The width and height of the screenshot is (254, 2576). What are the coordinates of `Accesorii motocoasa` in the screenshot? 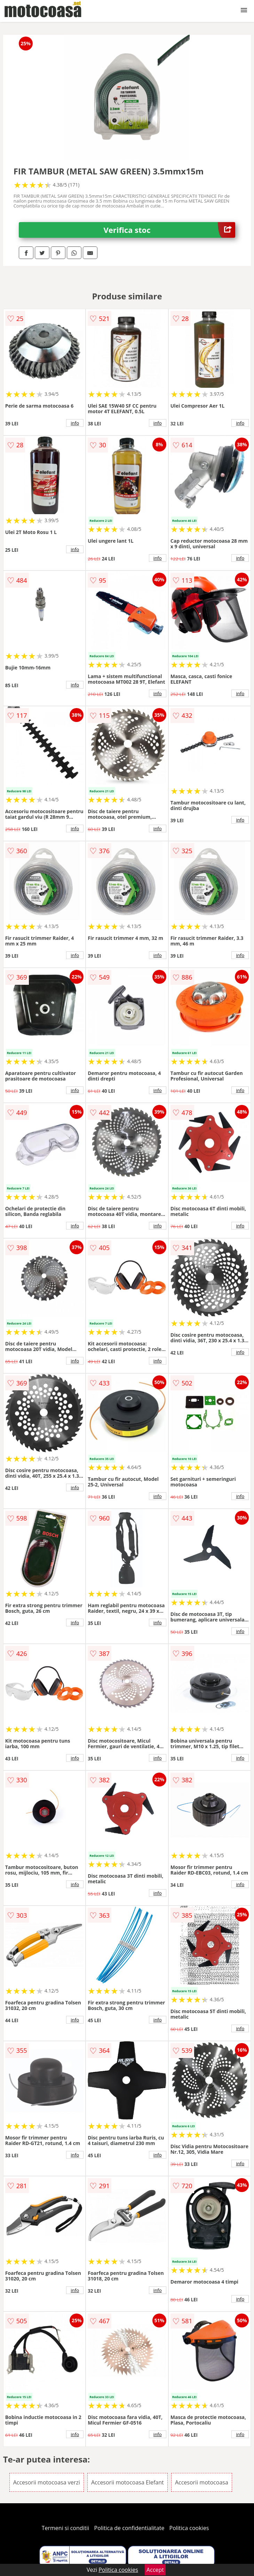 It's located at (201, 2482).